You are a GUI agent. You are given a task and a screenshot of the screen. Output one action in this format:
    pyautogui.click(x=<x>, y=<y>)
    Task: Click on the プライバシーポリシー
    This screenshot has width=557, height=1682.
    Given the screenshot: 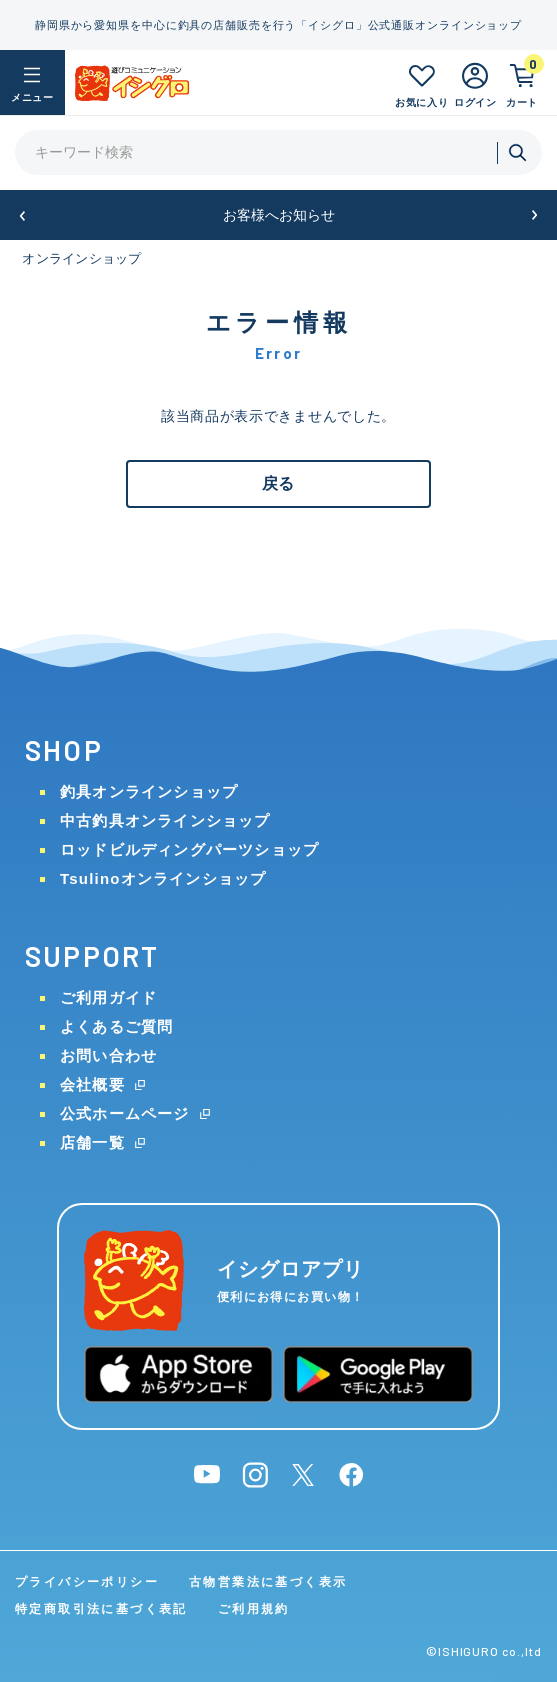 What is the action you would take?
    pyautogui.click(x=87, y=1582)
    